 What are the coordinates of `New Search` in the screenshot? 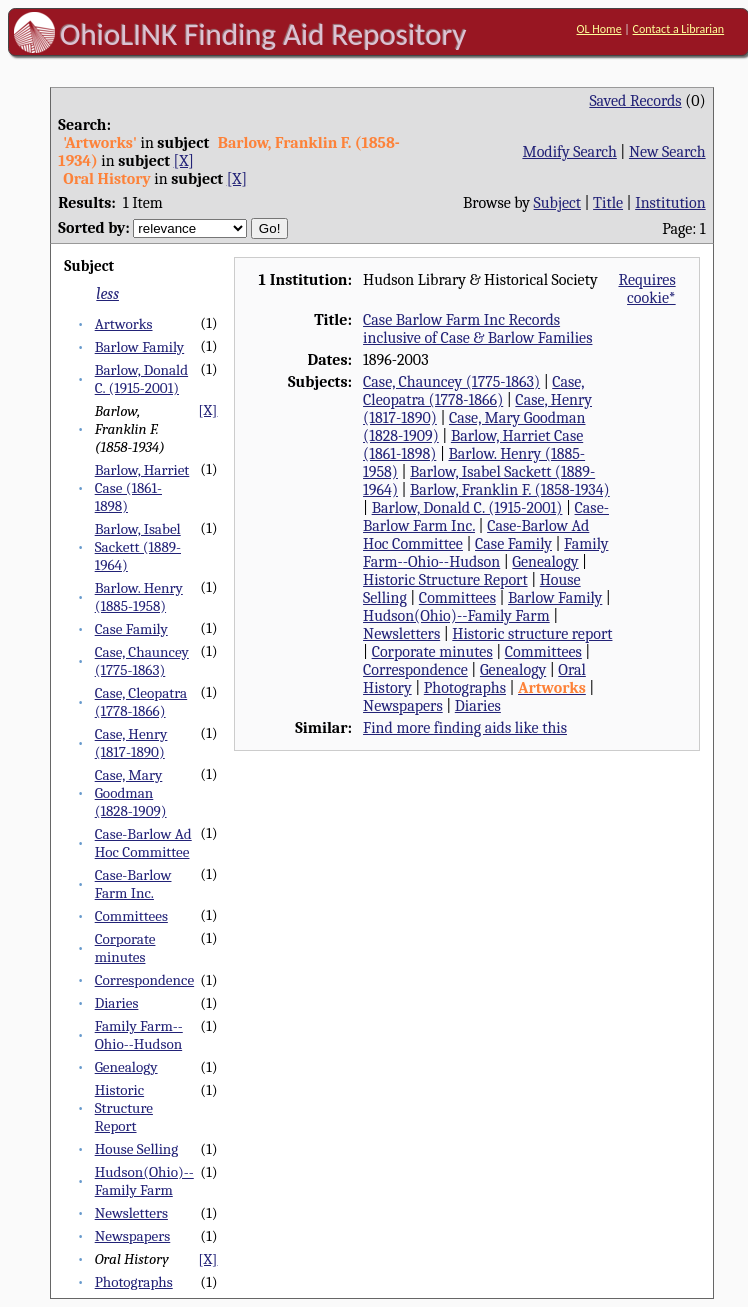 It's located at (667, 152).